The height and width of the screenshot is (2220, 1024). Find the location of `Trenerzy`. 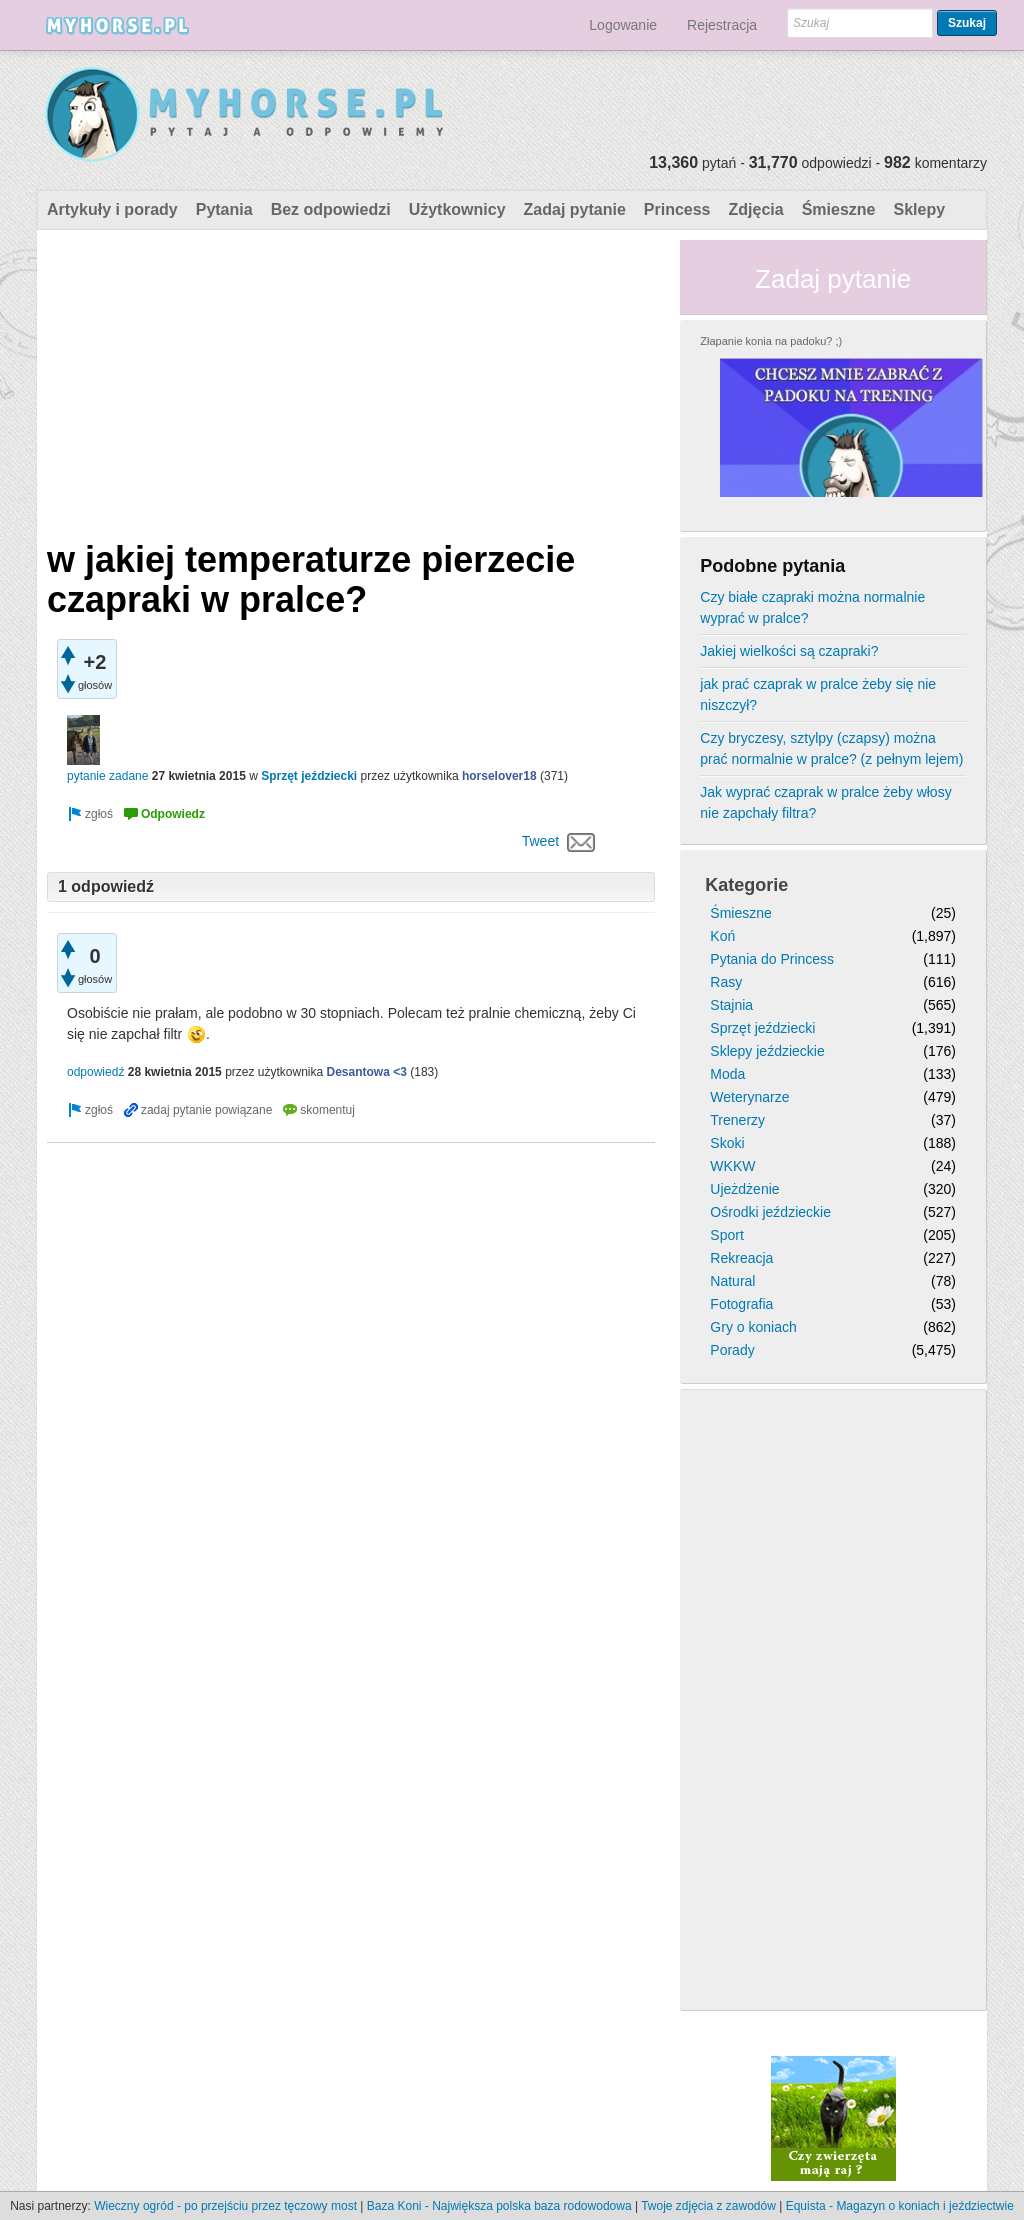

Trenerzy is located at coordinates (737, 1120).